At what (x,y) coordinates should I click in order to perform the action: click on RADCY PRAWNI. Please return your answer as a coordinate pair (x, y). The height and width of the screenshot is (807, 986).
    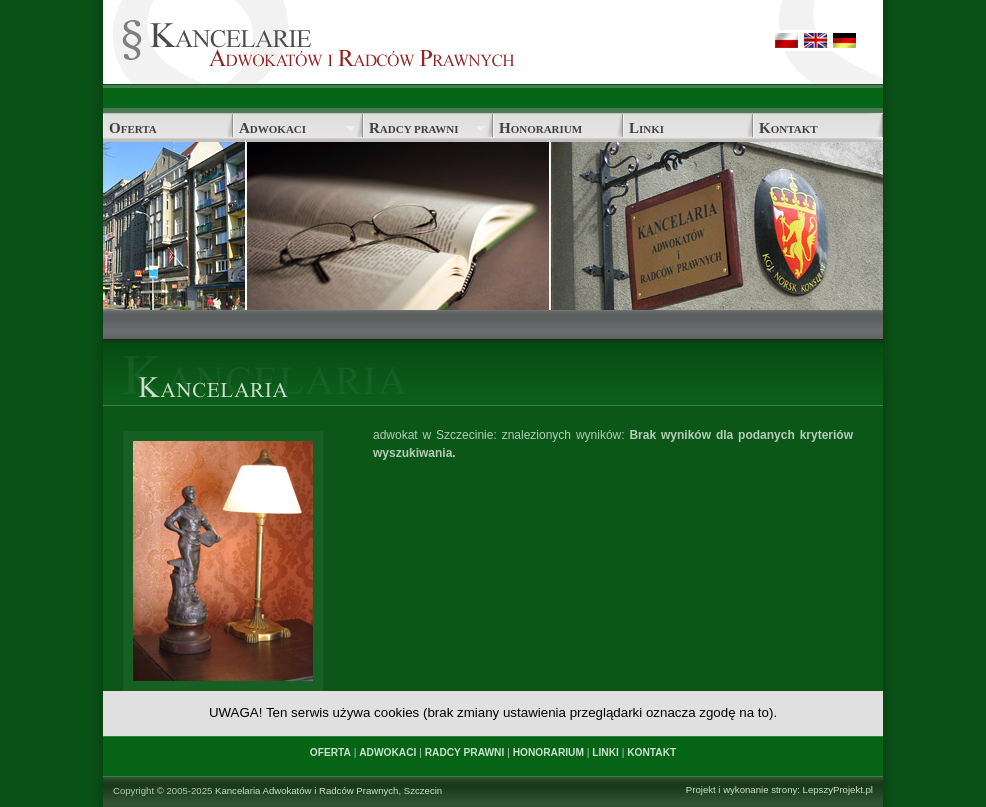
    Looking at the image, I should click on (465, 752).